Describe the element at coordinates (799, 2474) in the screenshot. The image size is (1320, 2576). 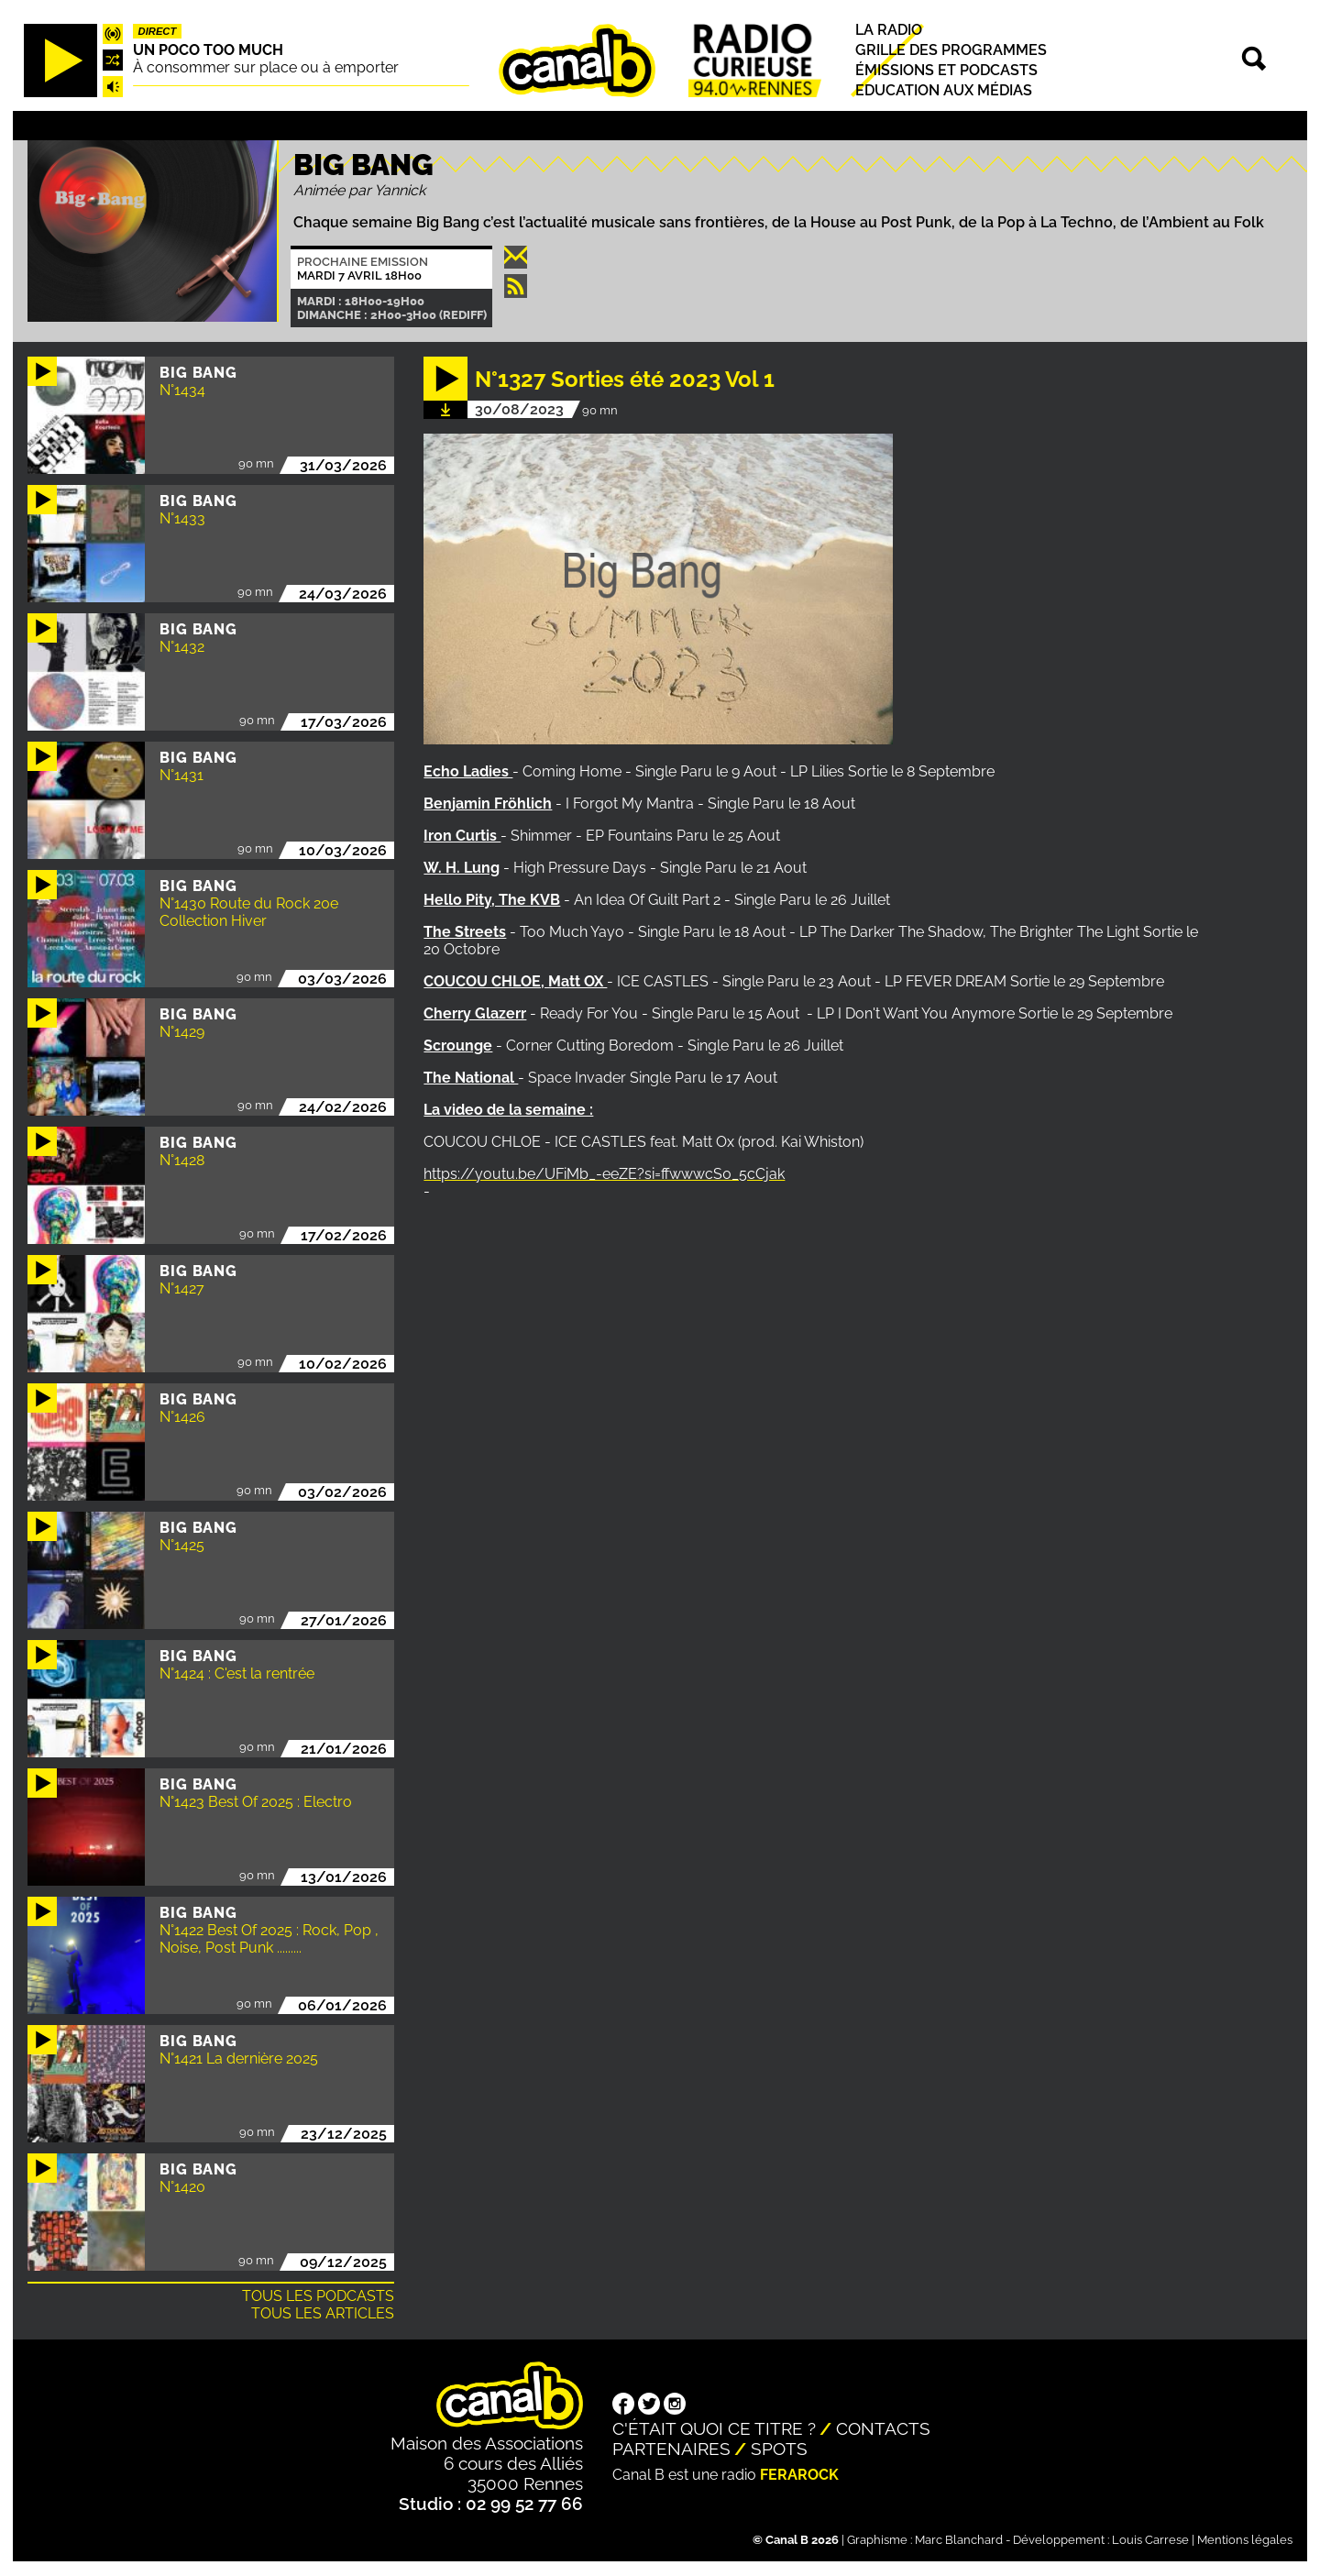
I see `Ferarock` at that location.